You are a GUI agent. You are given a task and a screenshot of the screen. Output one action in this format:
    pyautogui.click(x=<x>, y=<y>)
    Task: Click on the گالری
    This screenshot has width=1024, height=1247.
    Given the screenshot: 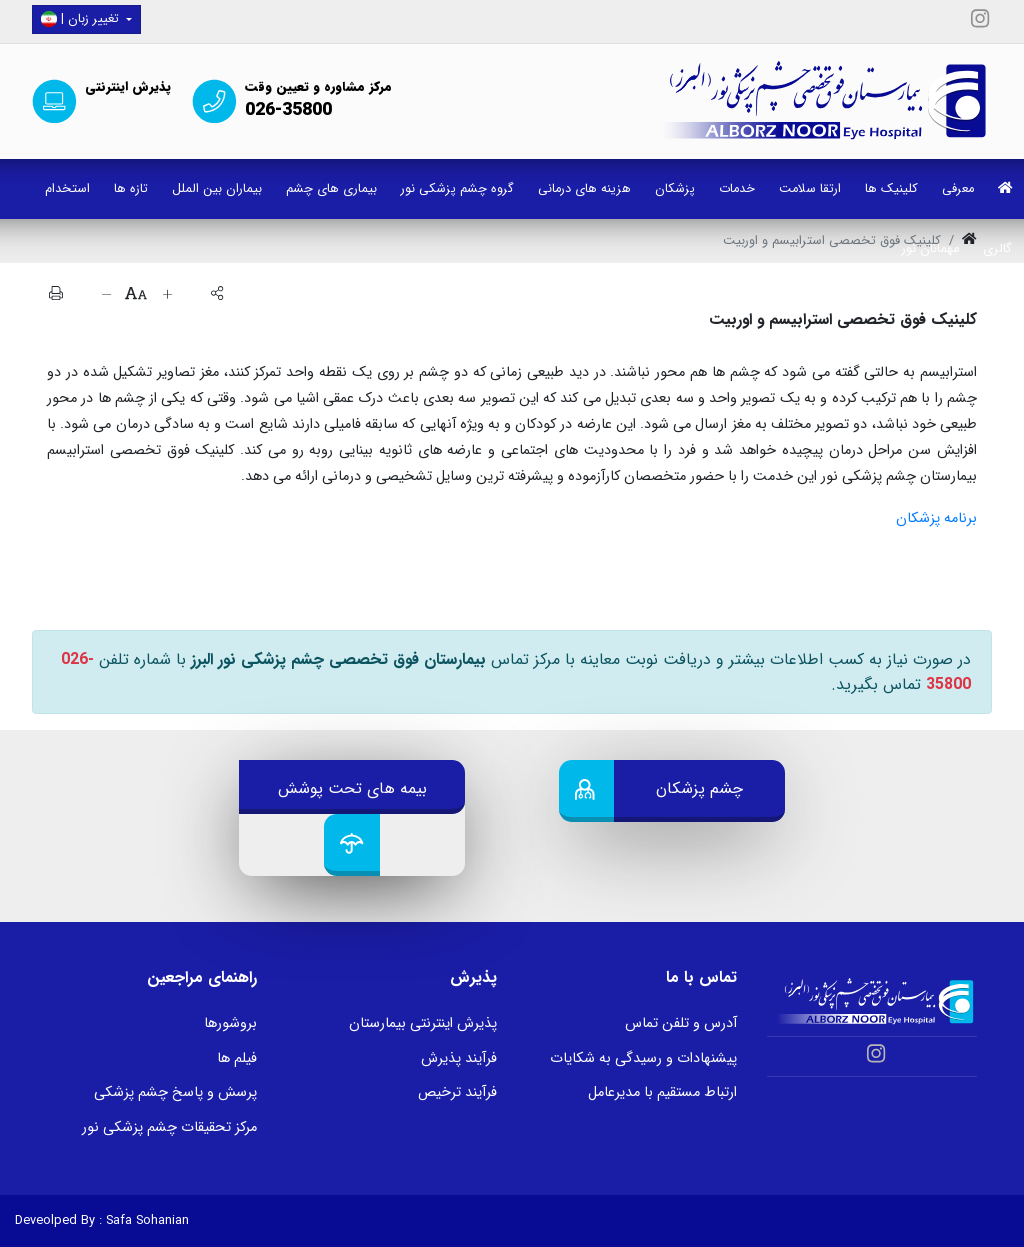 What is the action you would take?
    pyautogui.click(x=997, y=249)
    